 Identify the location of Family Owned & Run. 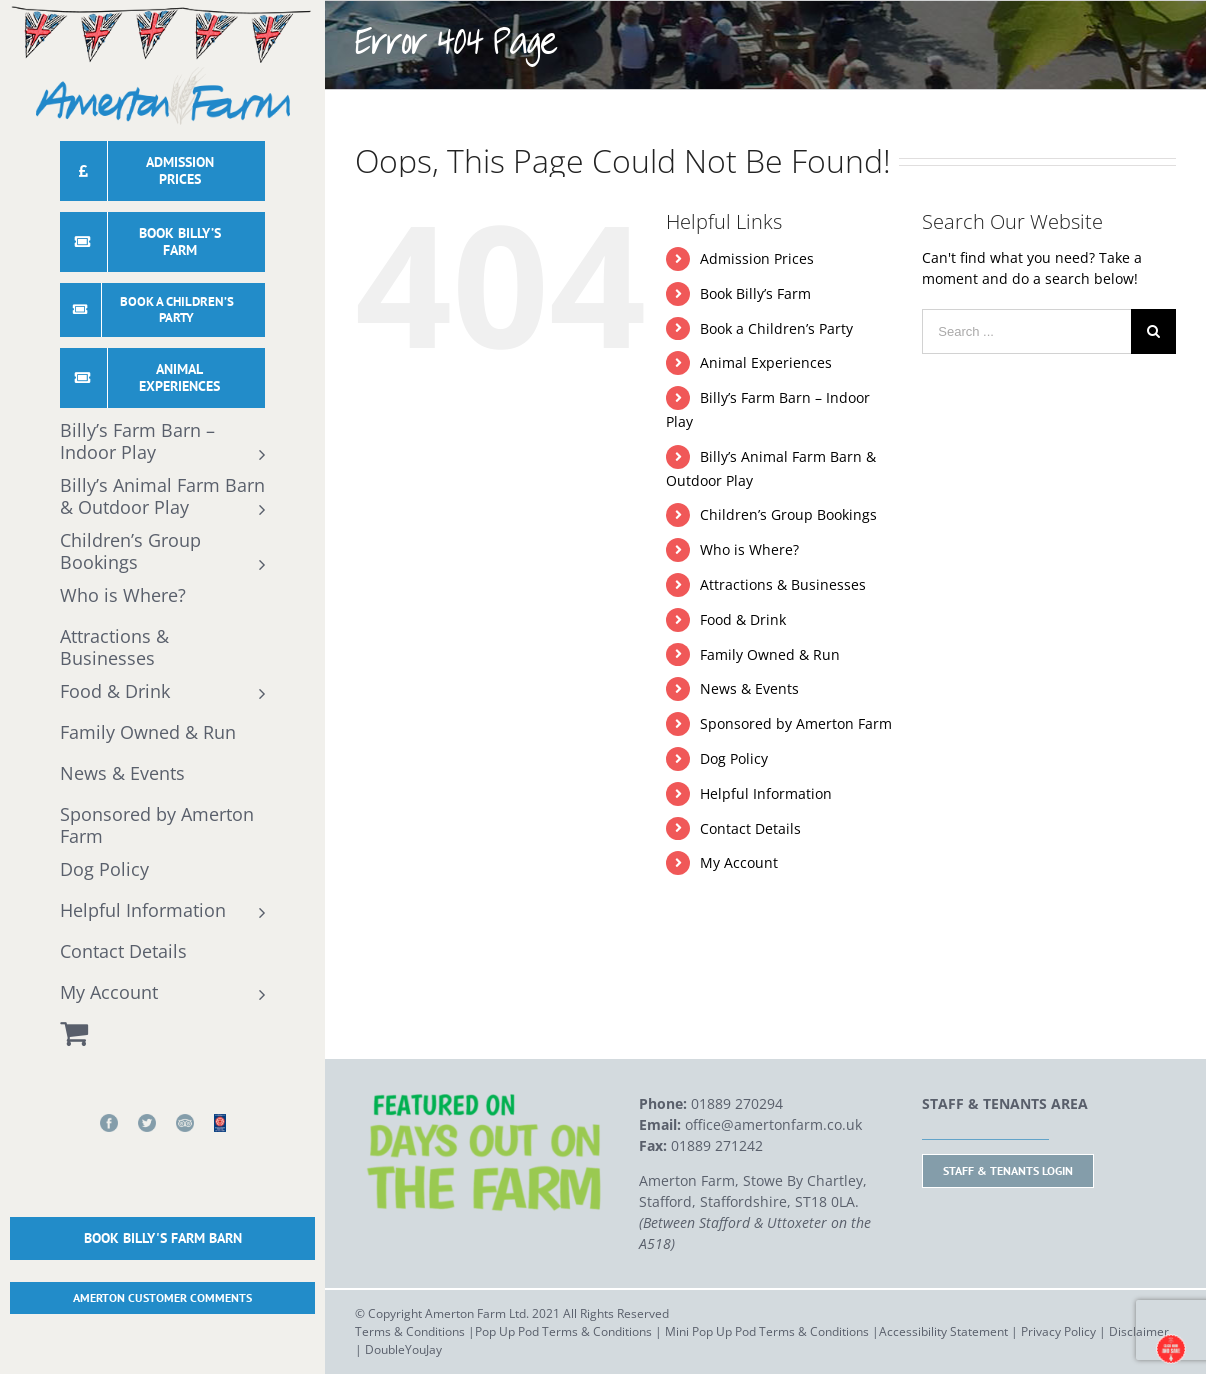
(770, 654).